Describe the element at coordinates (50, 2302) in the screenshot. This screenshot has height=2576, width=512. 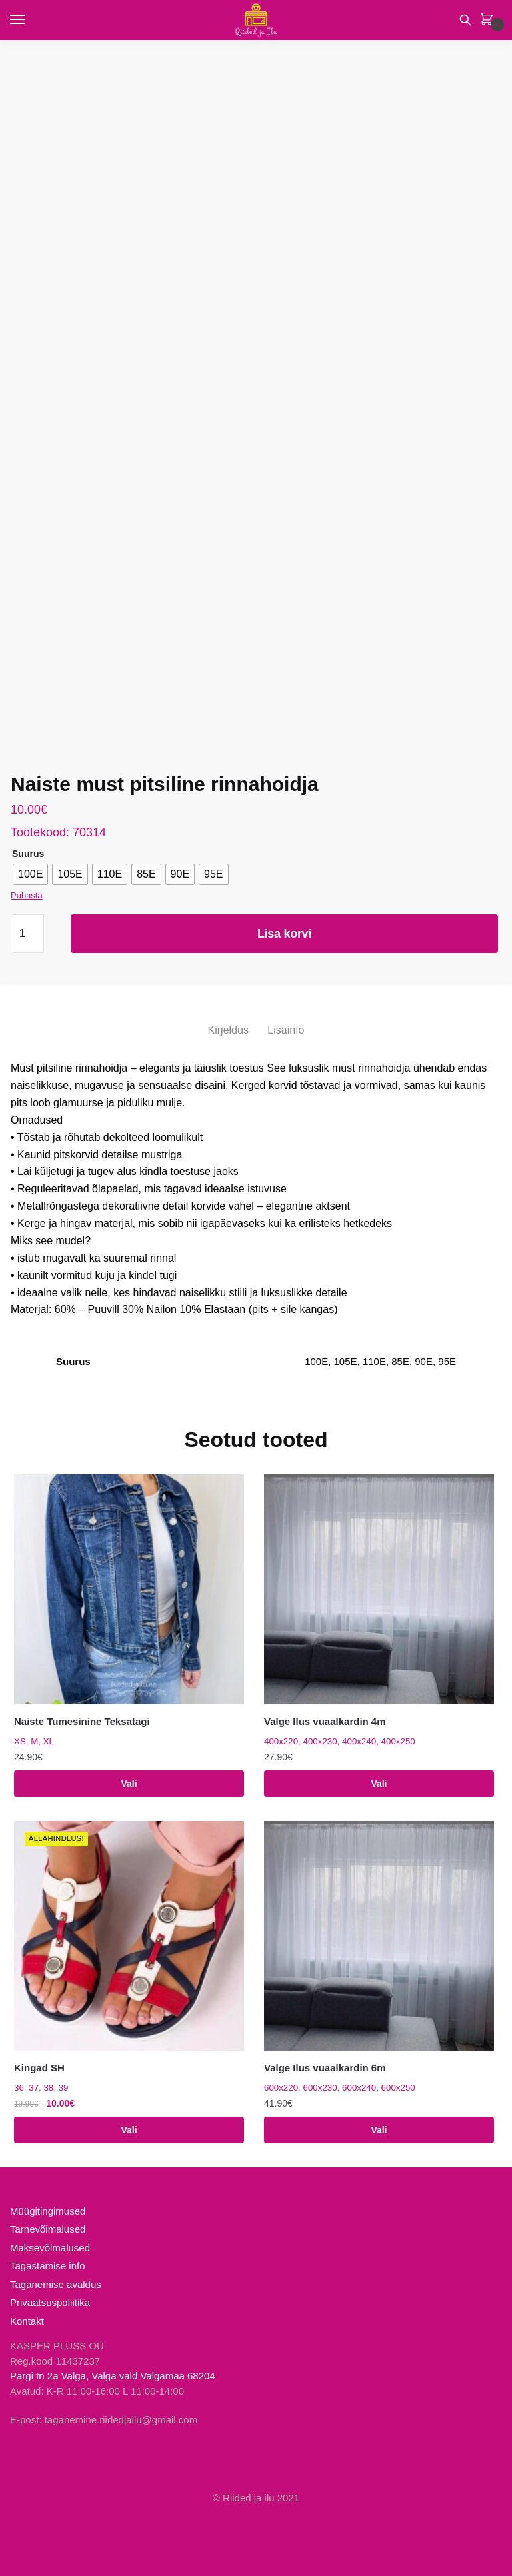
I see `Privaatsuspoliitika` at that location.